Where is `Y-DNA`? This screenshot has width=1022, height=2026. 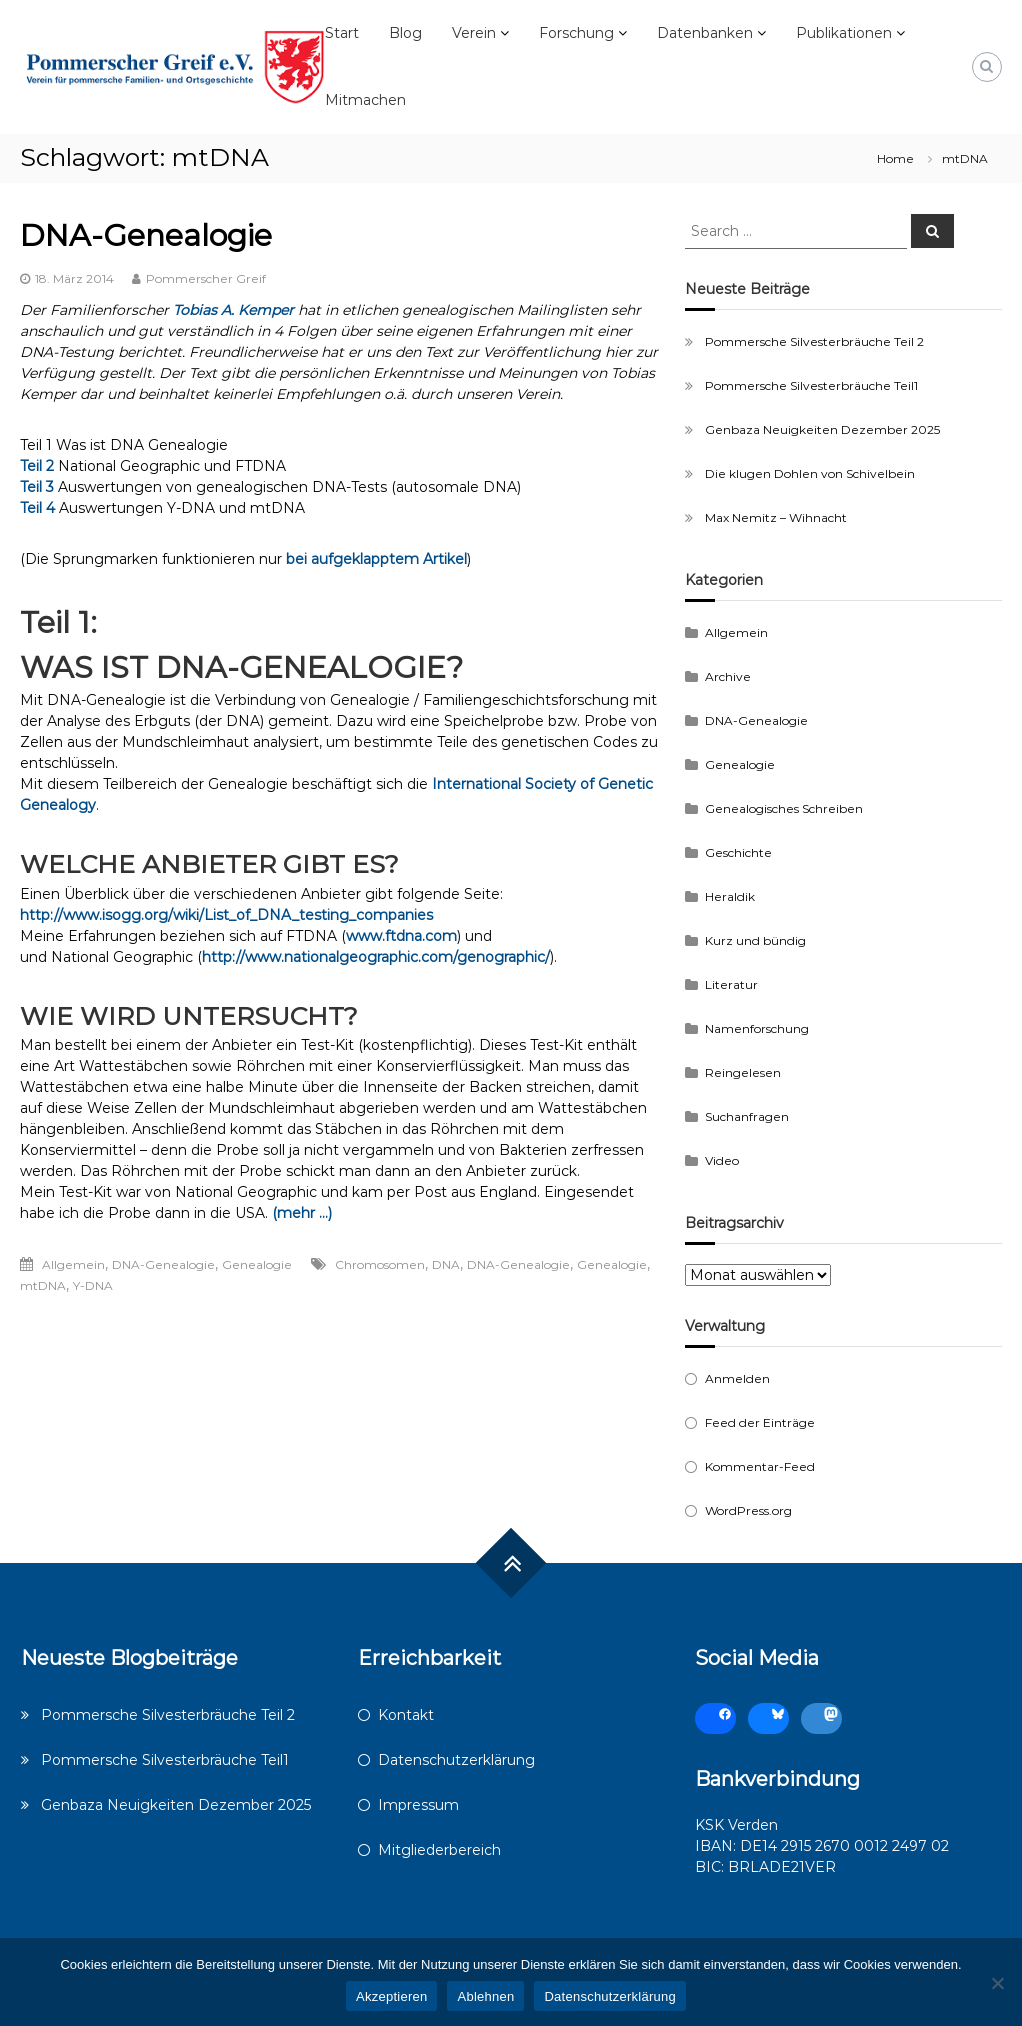
Y-DNA is located at coordinates (93, 1285).